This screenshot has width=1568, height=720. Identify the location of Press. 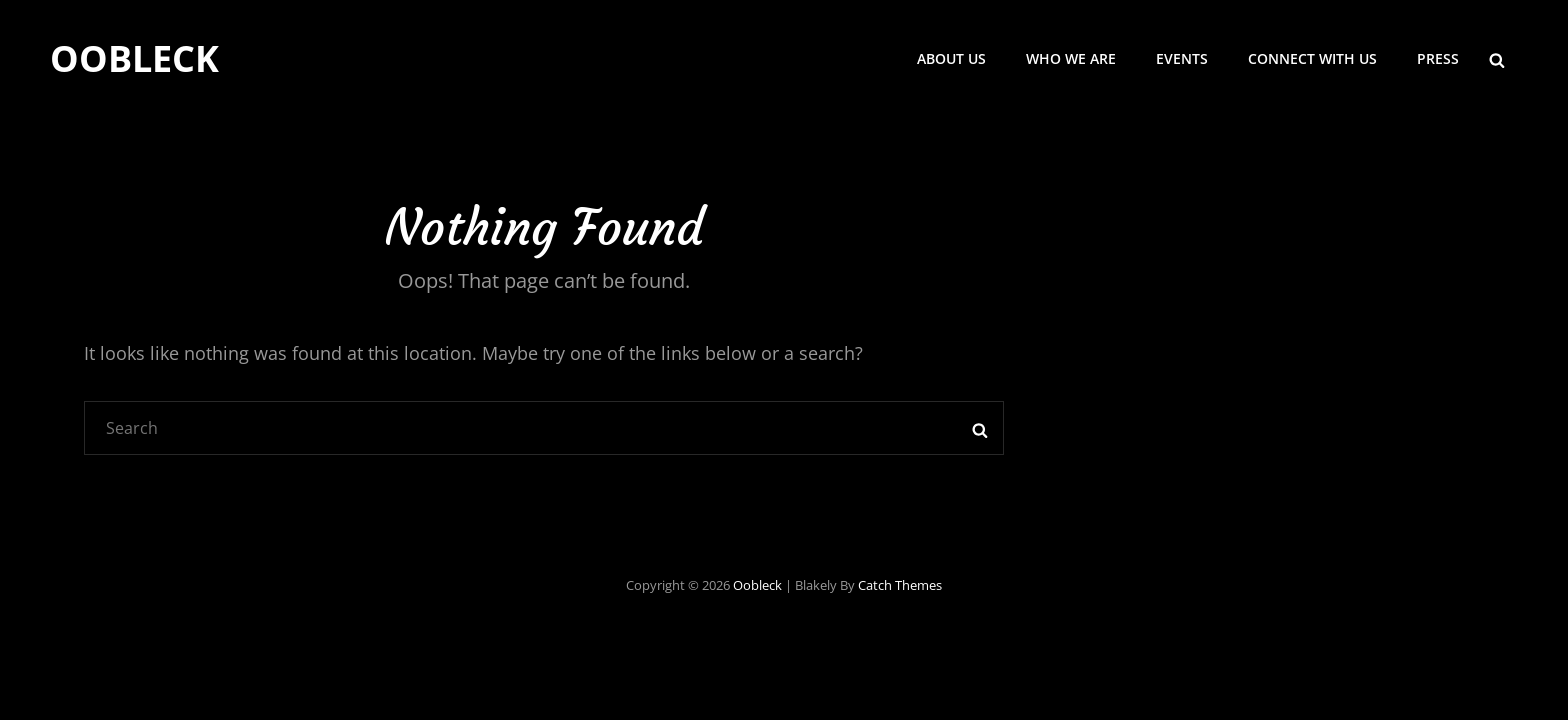
(1438, 58).